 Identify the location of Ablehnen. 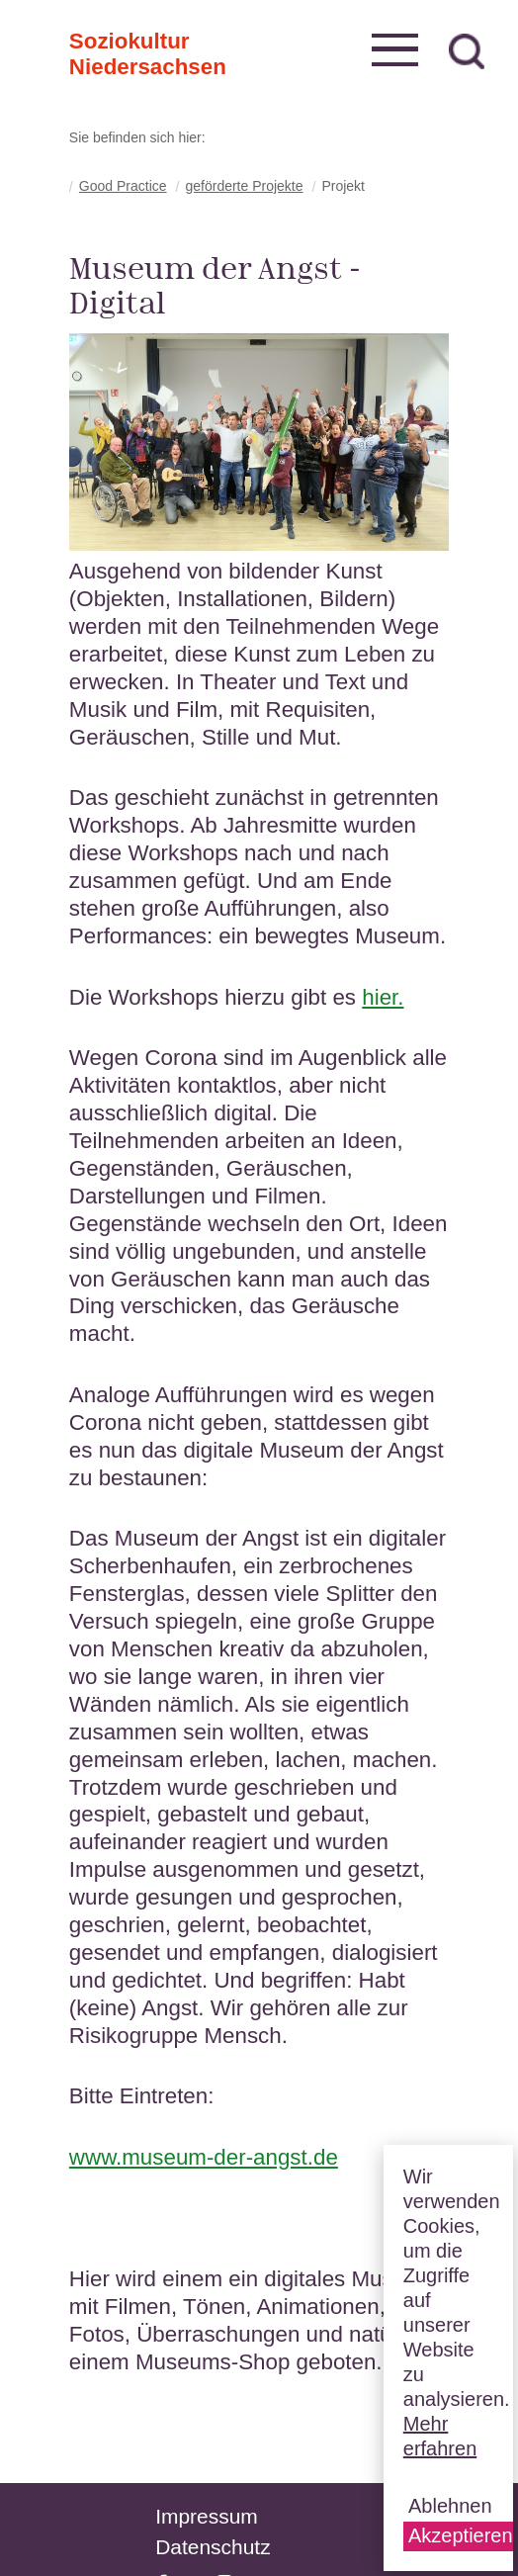
(450, 2506).